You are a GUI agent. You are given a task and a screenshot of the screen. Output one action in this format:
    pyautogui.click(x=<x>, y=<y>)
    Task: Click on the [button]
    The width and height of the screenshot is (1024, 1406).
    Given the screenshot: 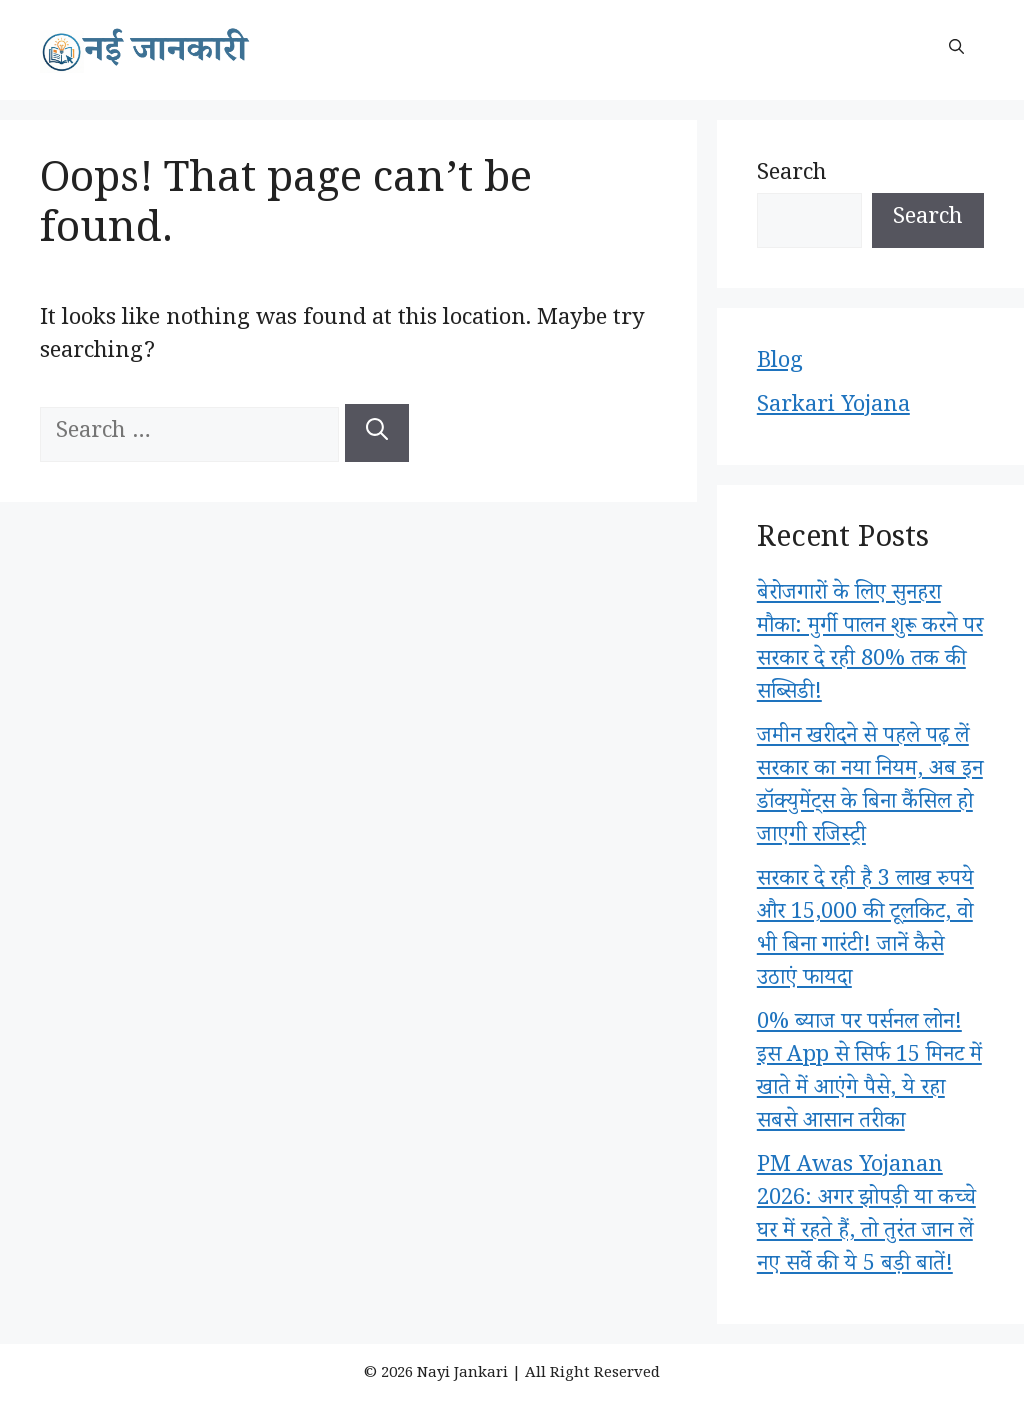 What is the action you would take?
    pyautogui.click(x=956, y=50)
    